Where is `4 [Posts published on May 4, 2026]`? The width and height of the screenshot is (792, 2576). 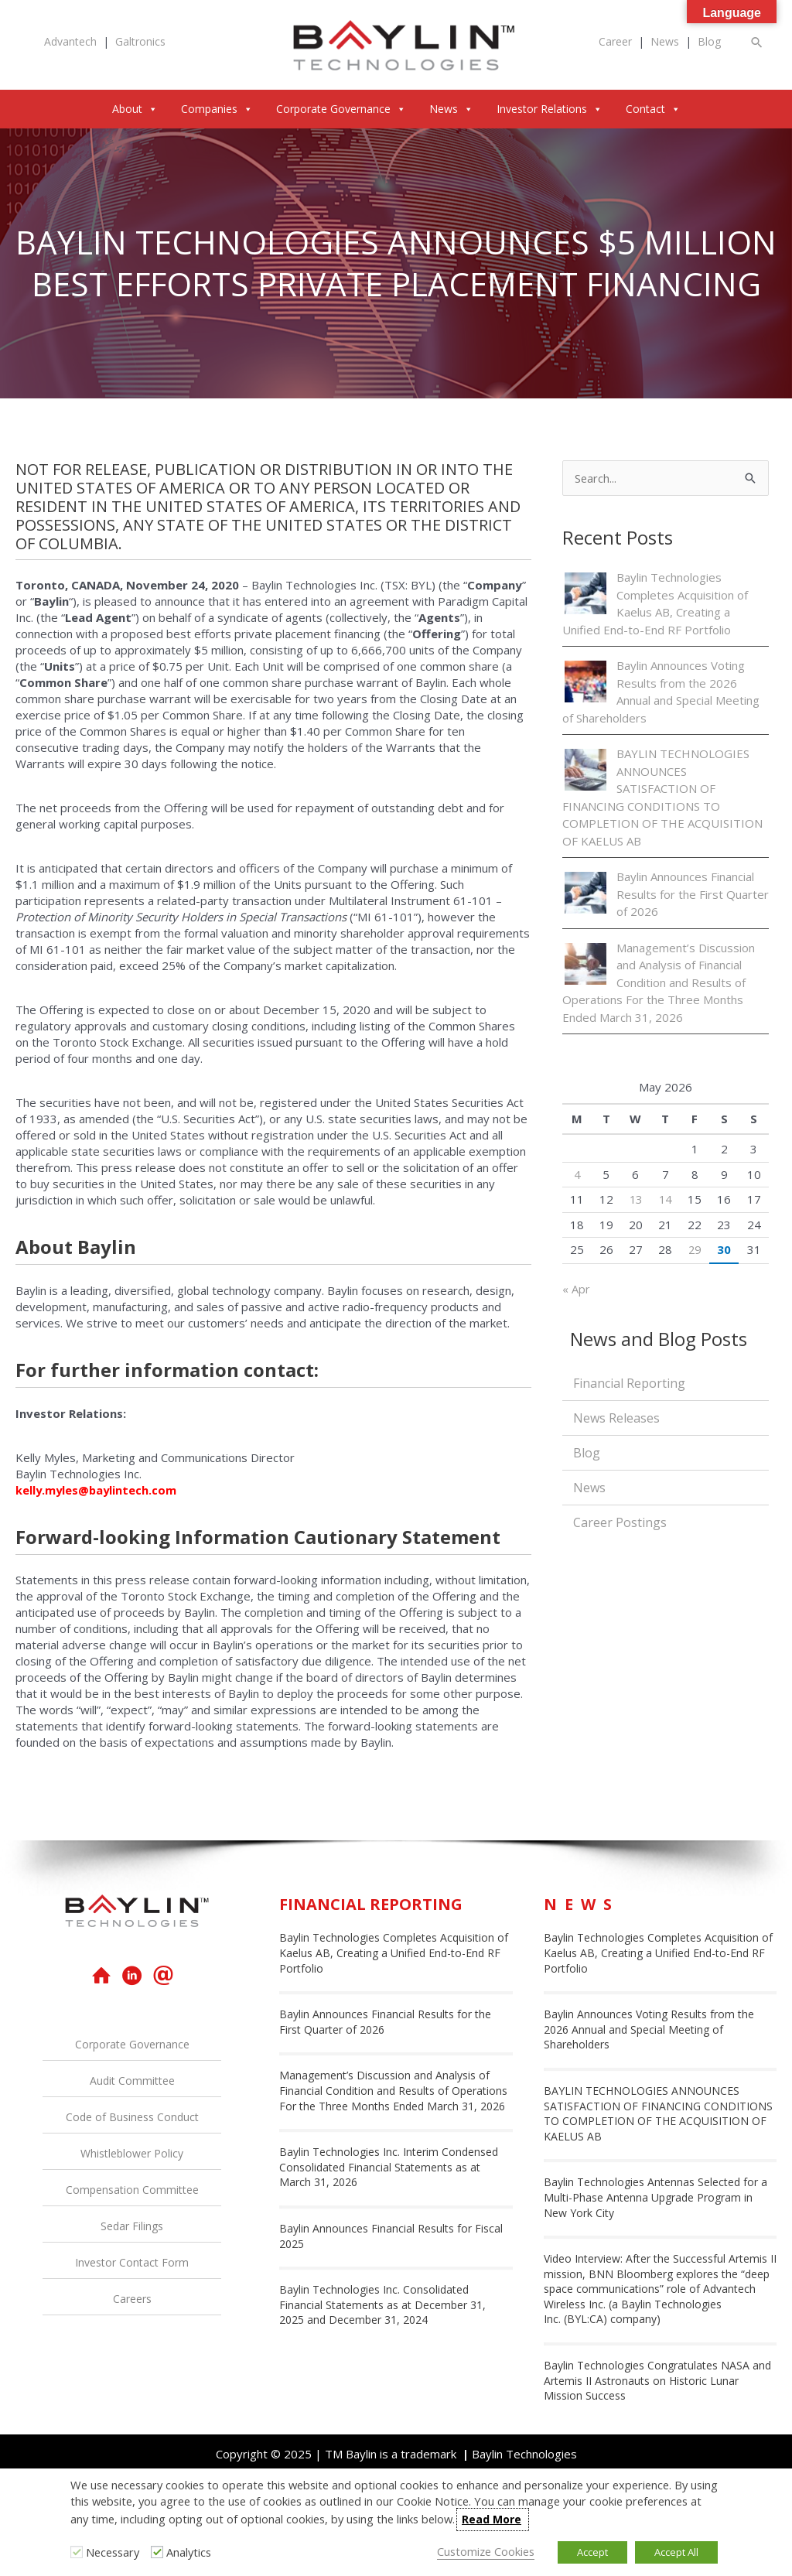 4 [Posts published on May 4, 2026] is located at coordinates (576, 1174).